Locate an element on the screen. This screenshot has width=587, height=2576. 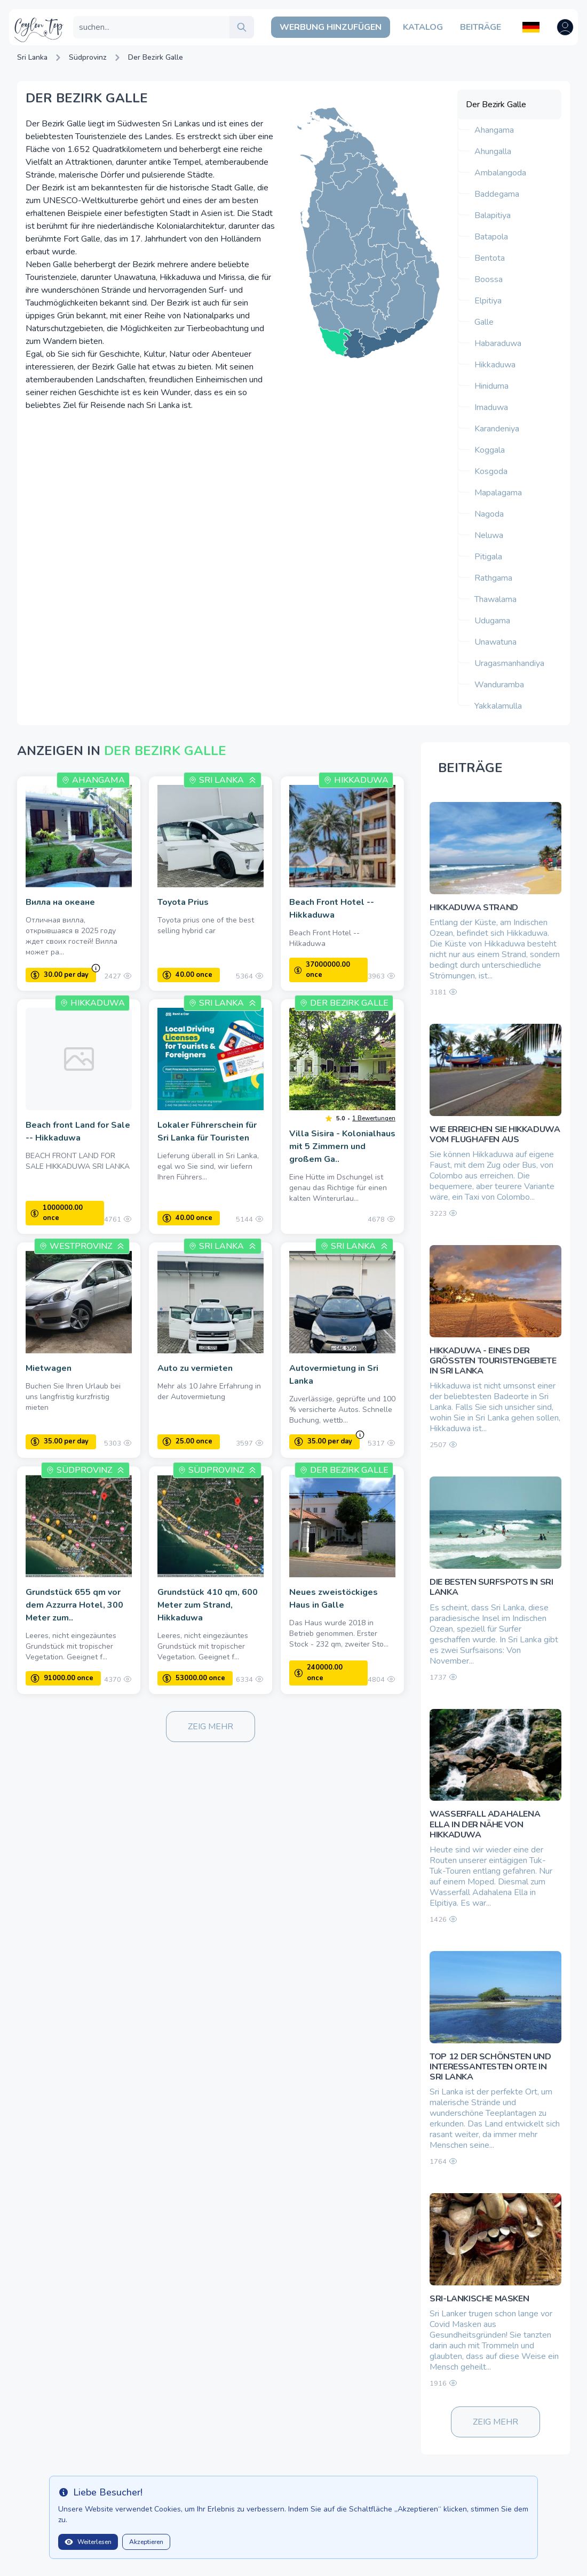
Bentota is located at coordinates (489, 258).